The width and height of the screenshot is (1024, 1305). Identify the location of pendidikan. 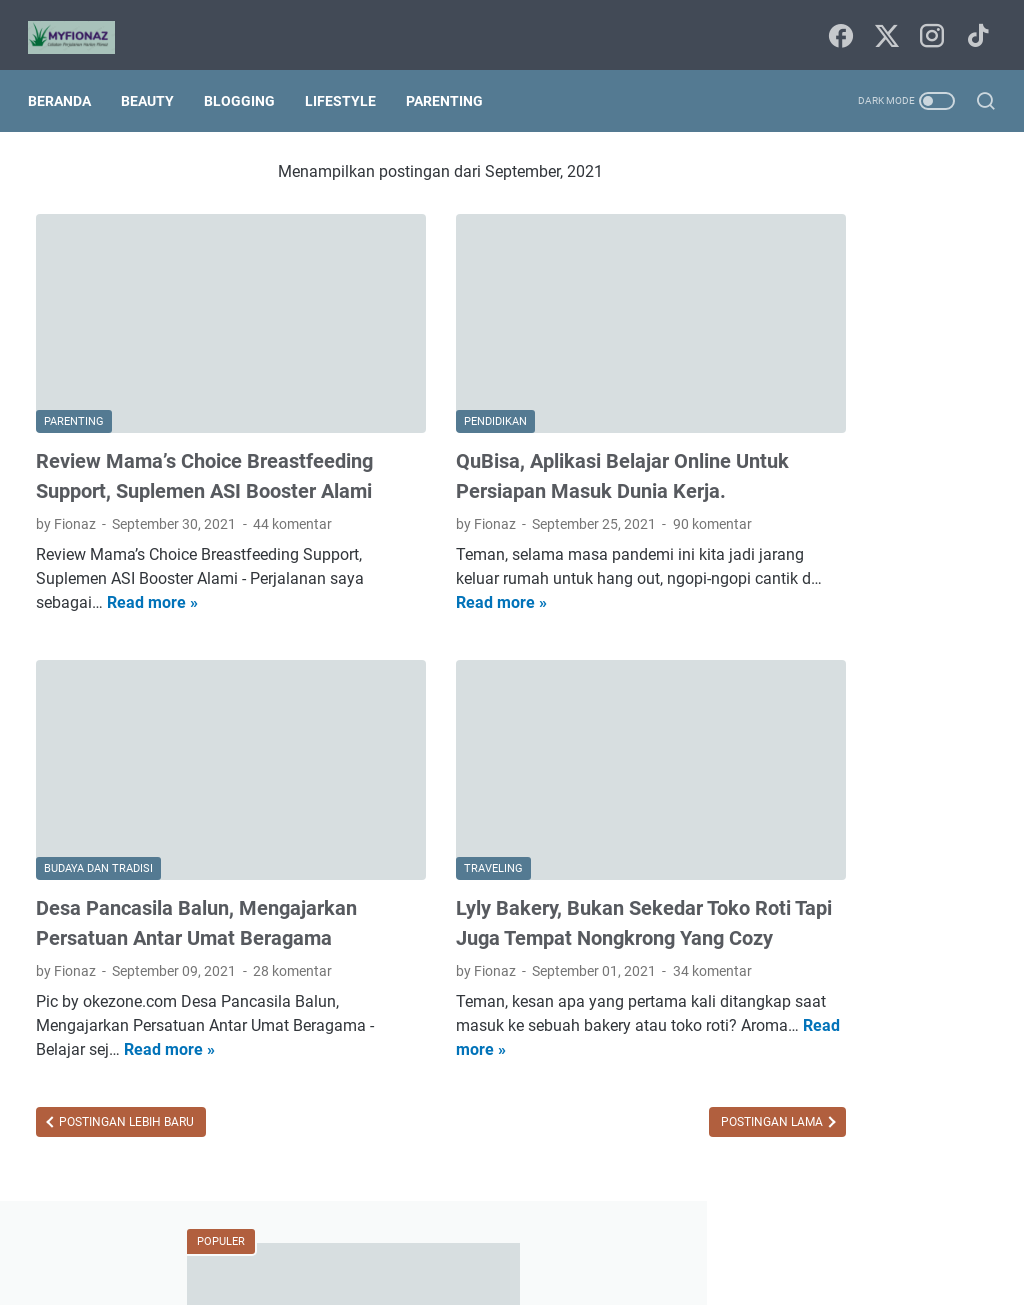
(787, 1075).